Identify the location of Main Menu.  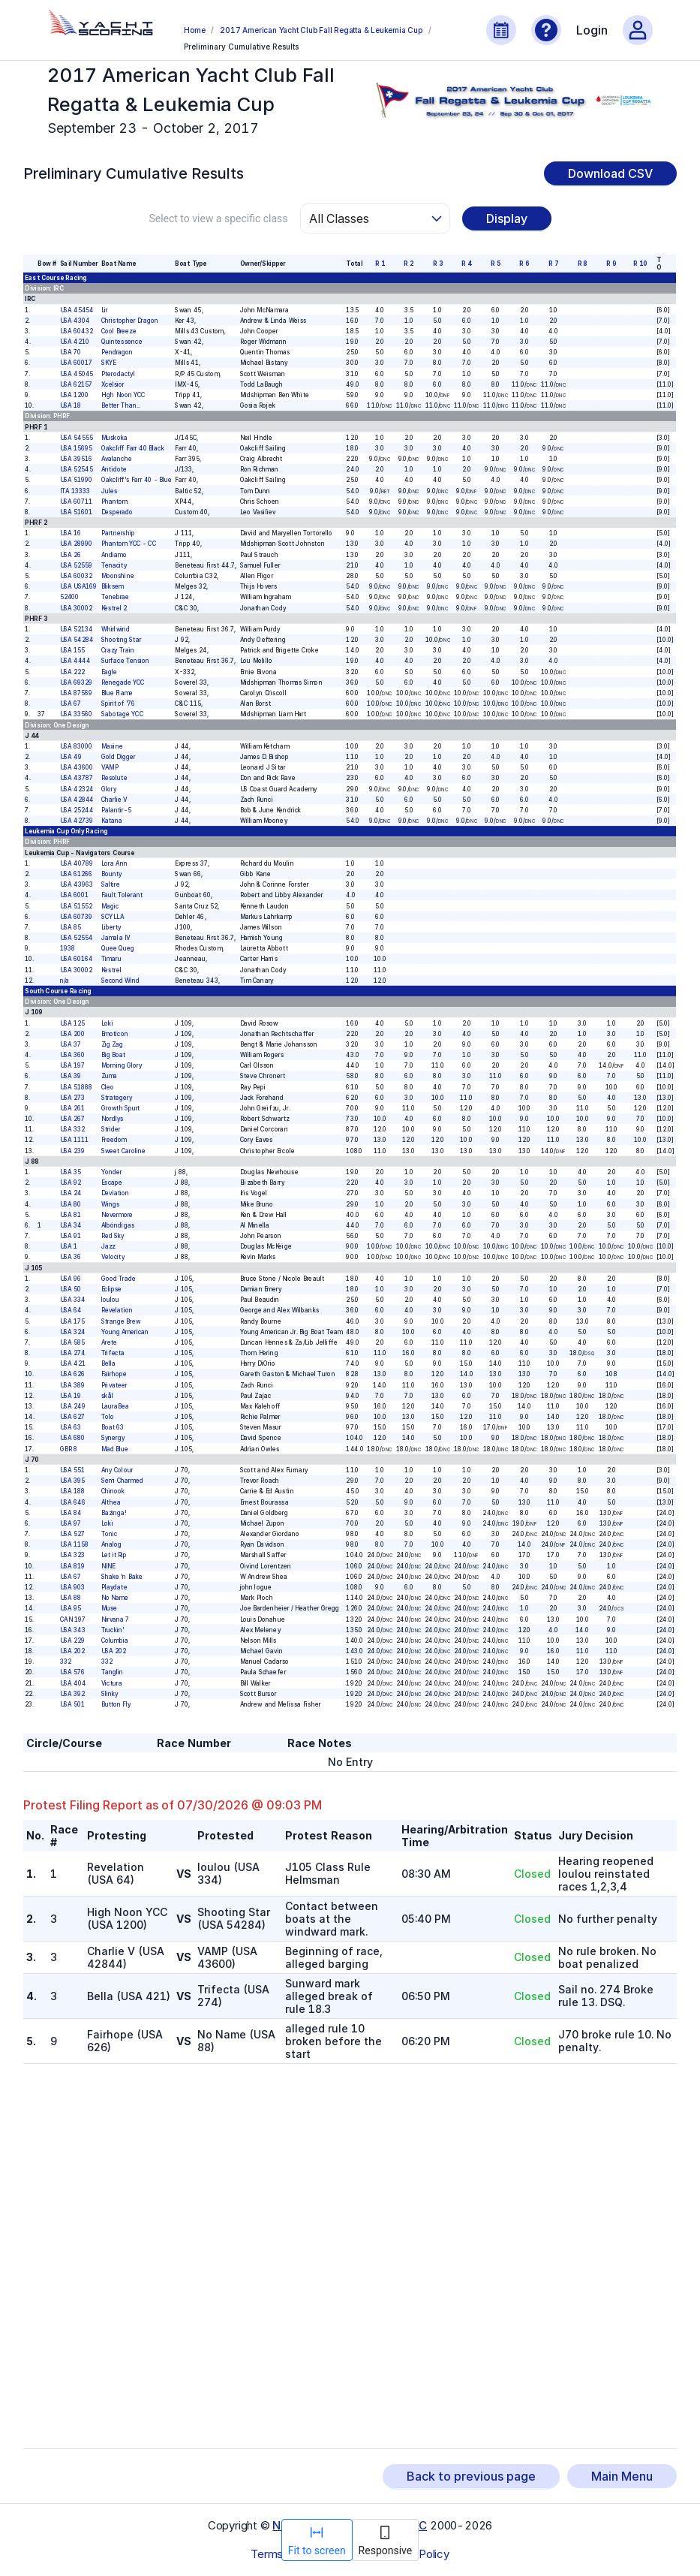
(622, 2476).